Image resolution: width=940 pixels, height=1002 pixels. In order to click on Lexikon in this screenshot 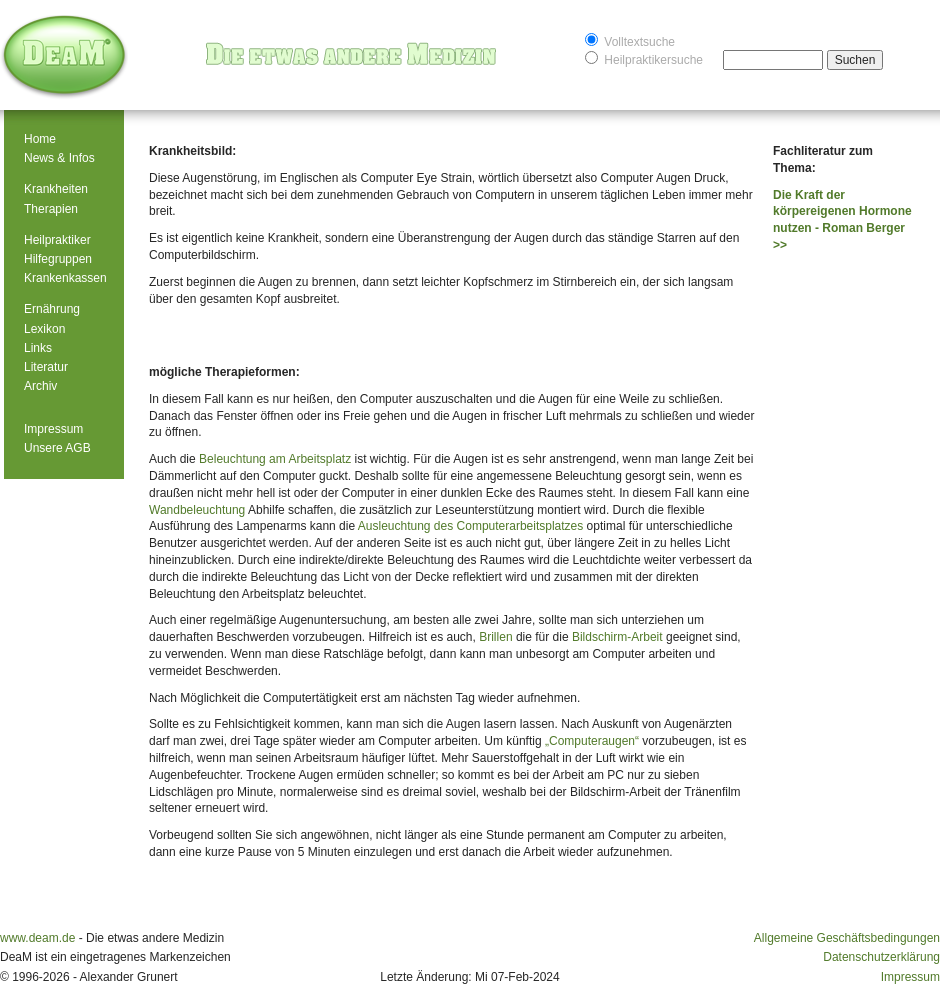, I will do `click(44, 329)`.